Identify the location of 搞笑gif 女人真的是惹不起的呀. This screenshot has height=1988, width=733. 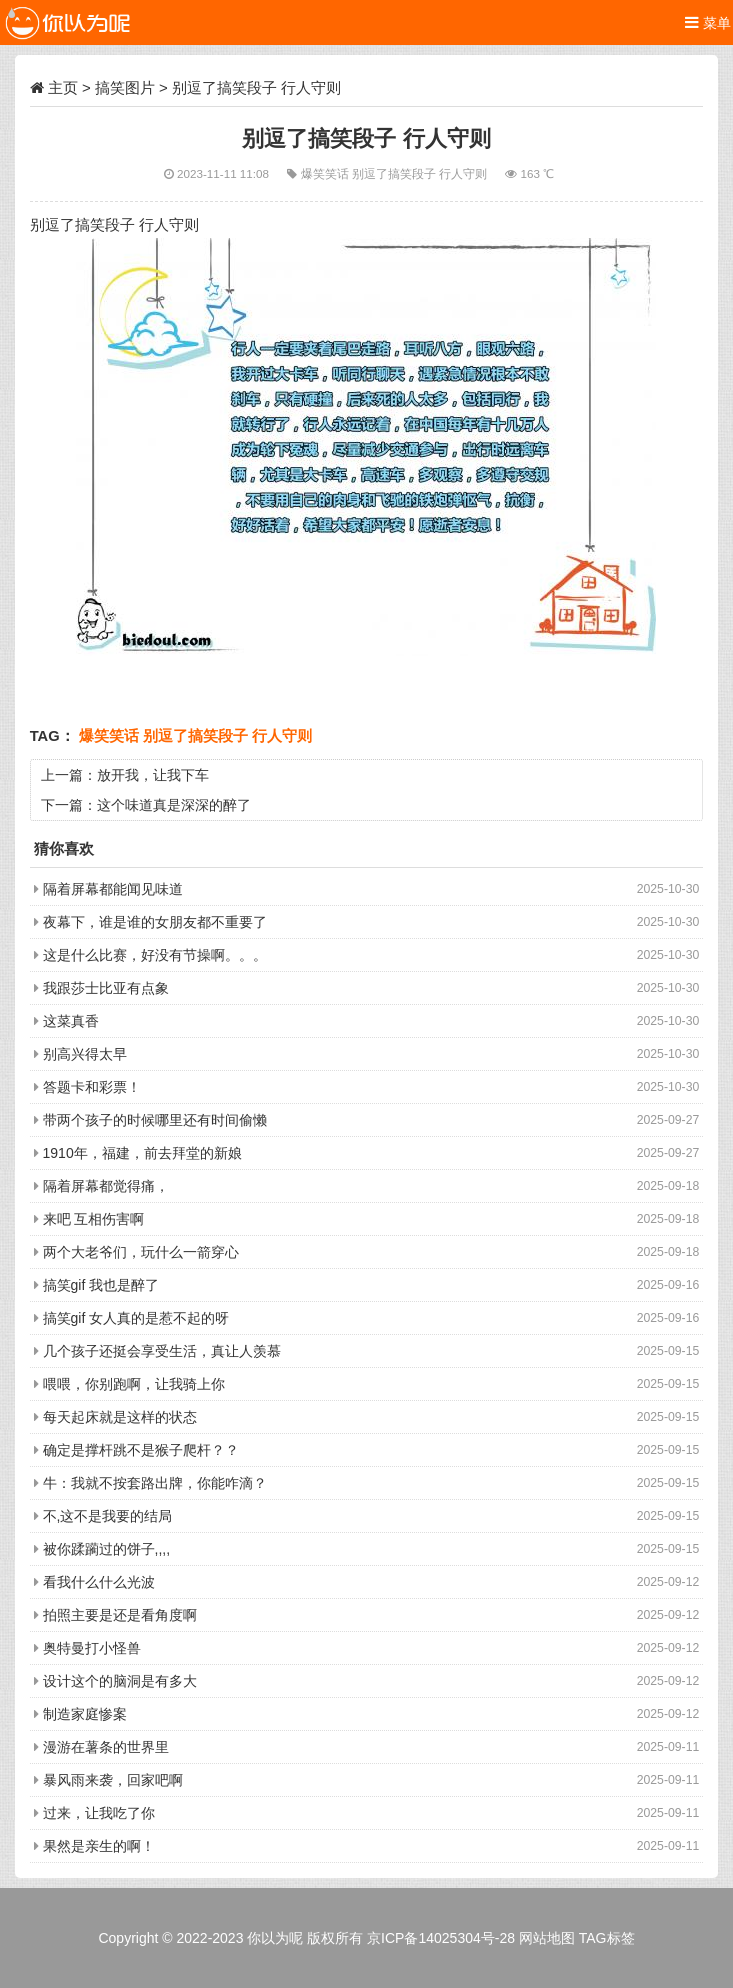
(136, 1318).